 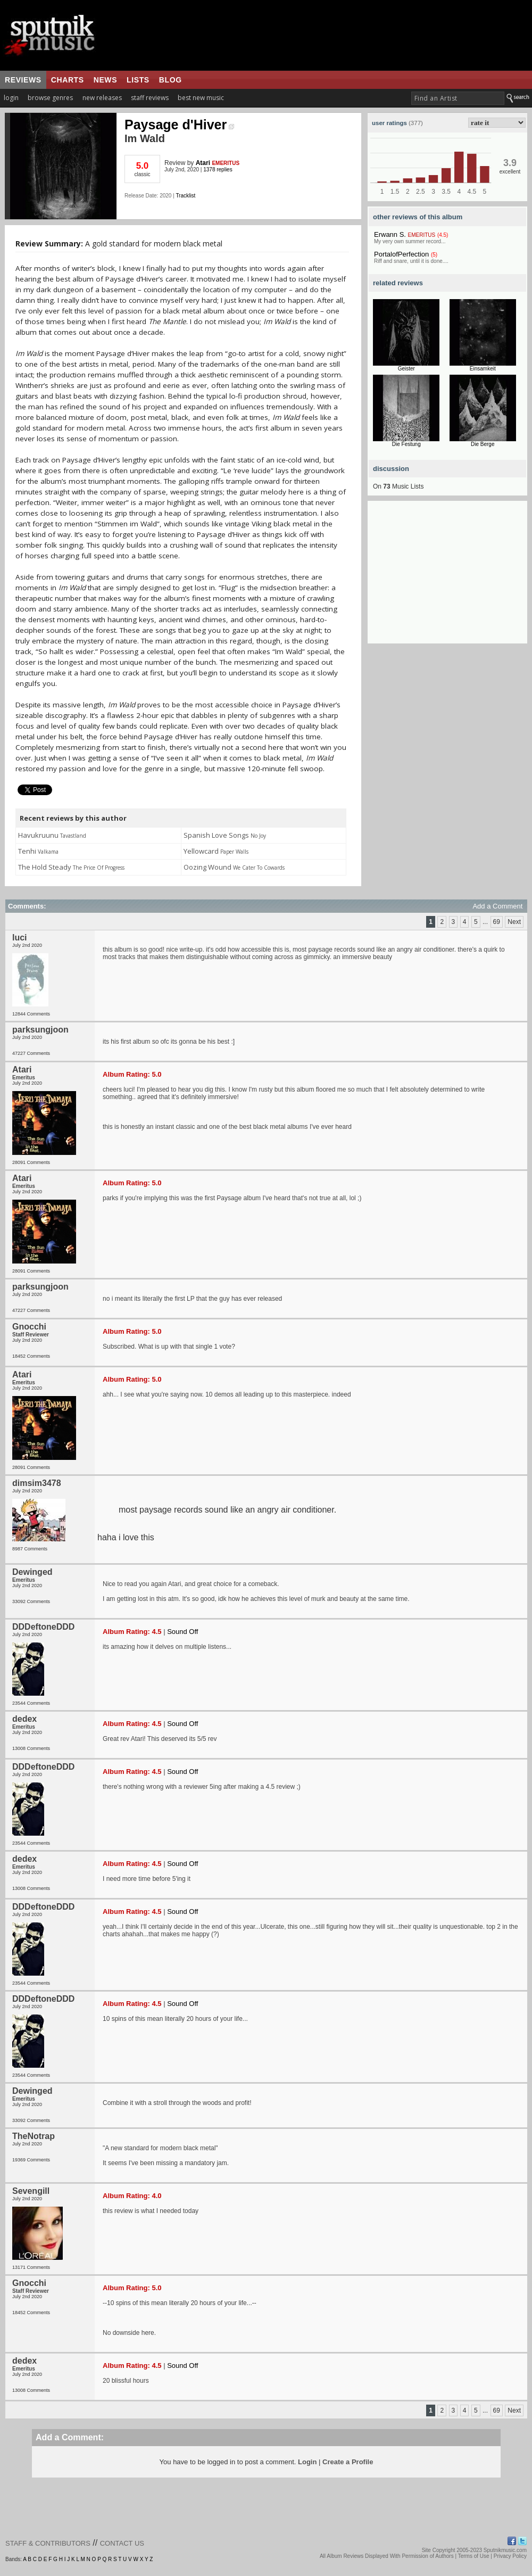 I want to click on 69, so click(x=496, y=922).